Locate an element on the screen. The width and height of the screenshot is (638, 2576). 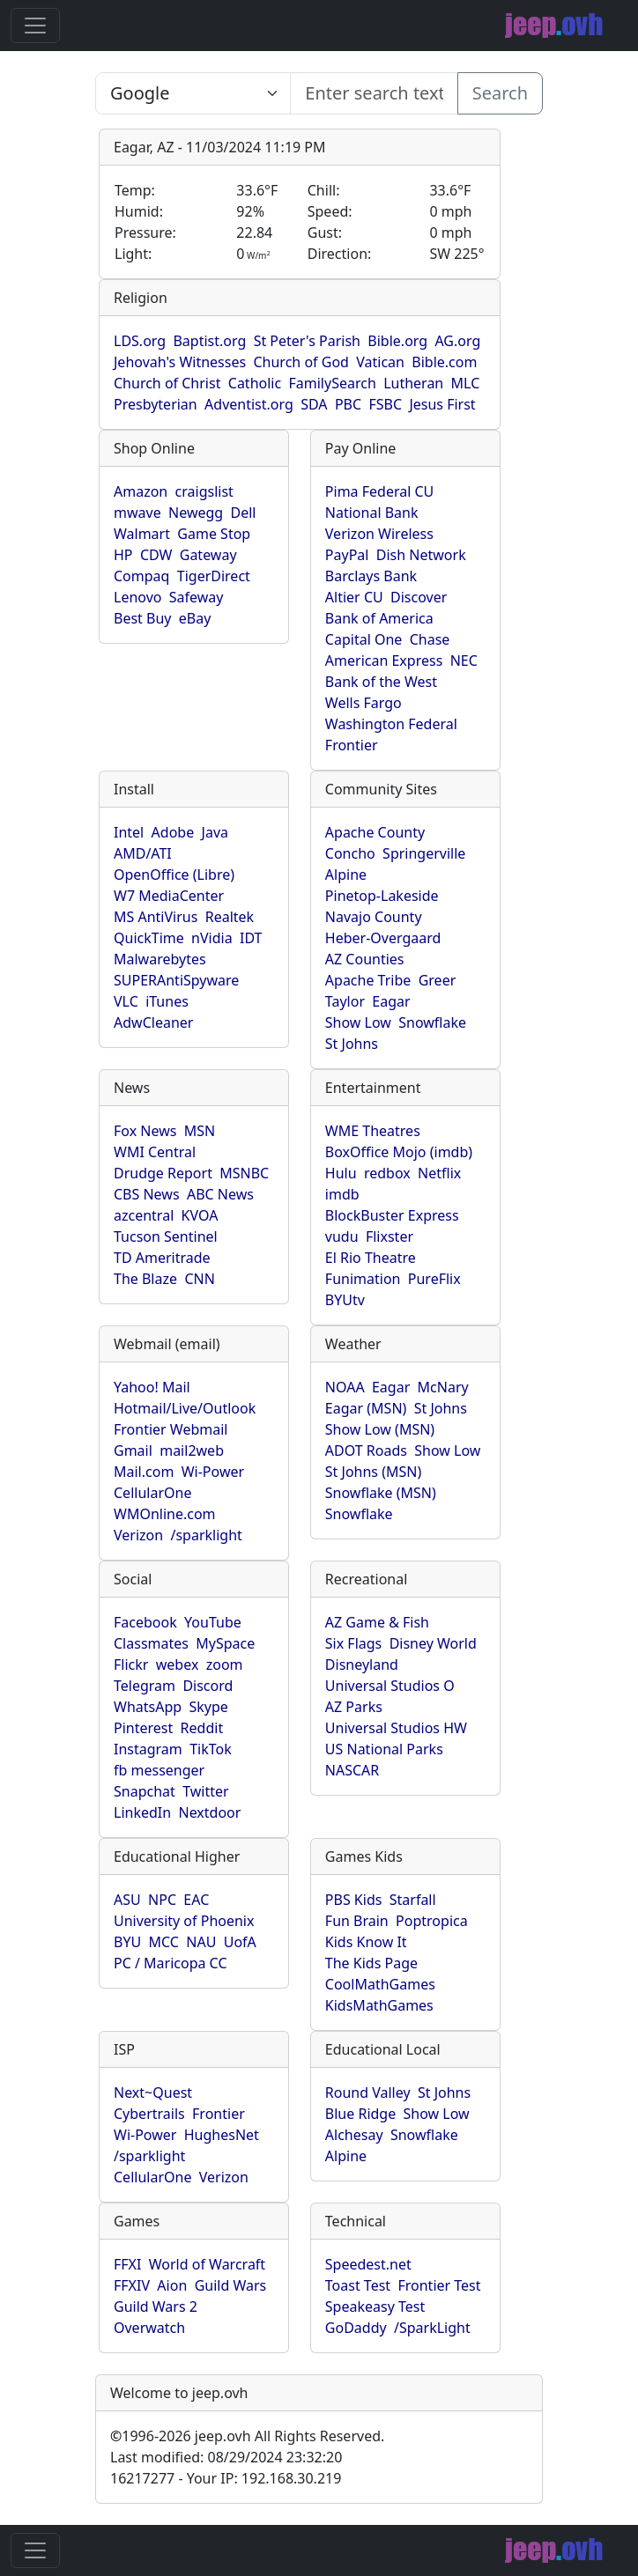
vudu is located at coordinates (342, 1236).